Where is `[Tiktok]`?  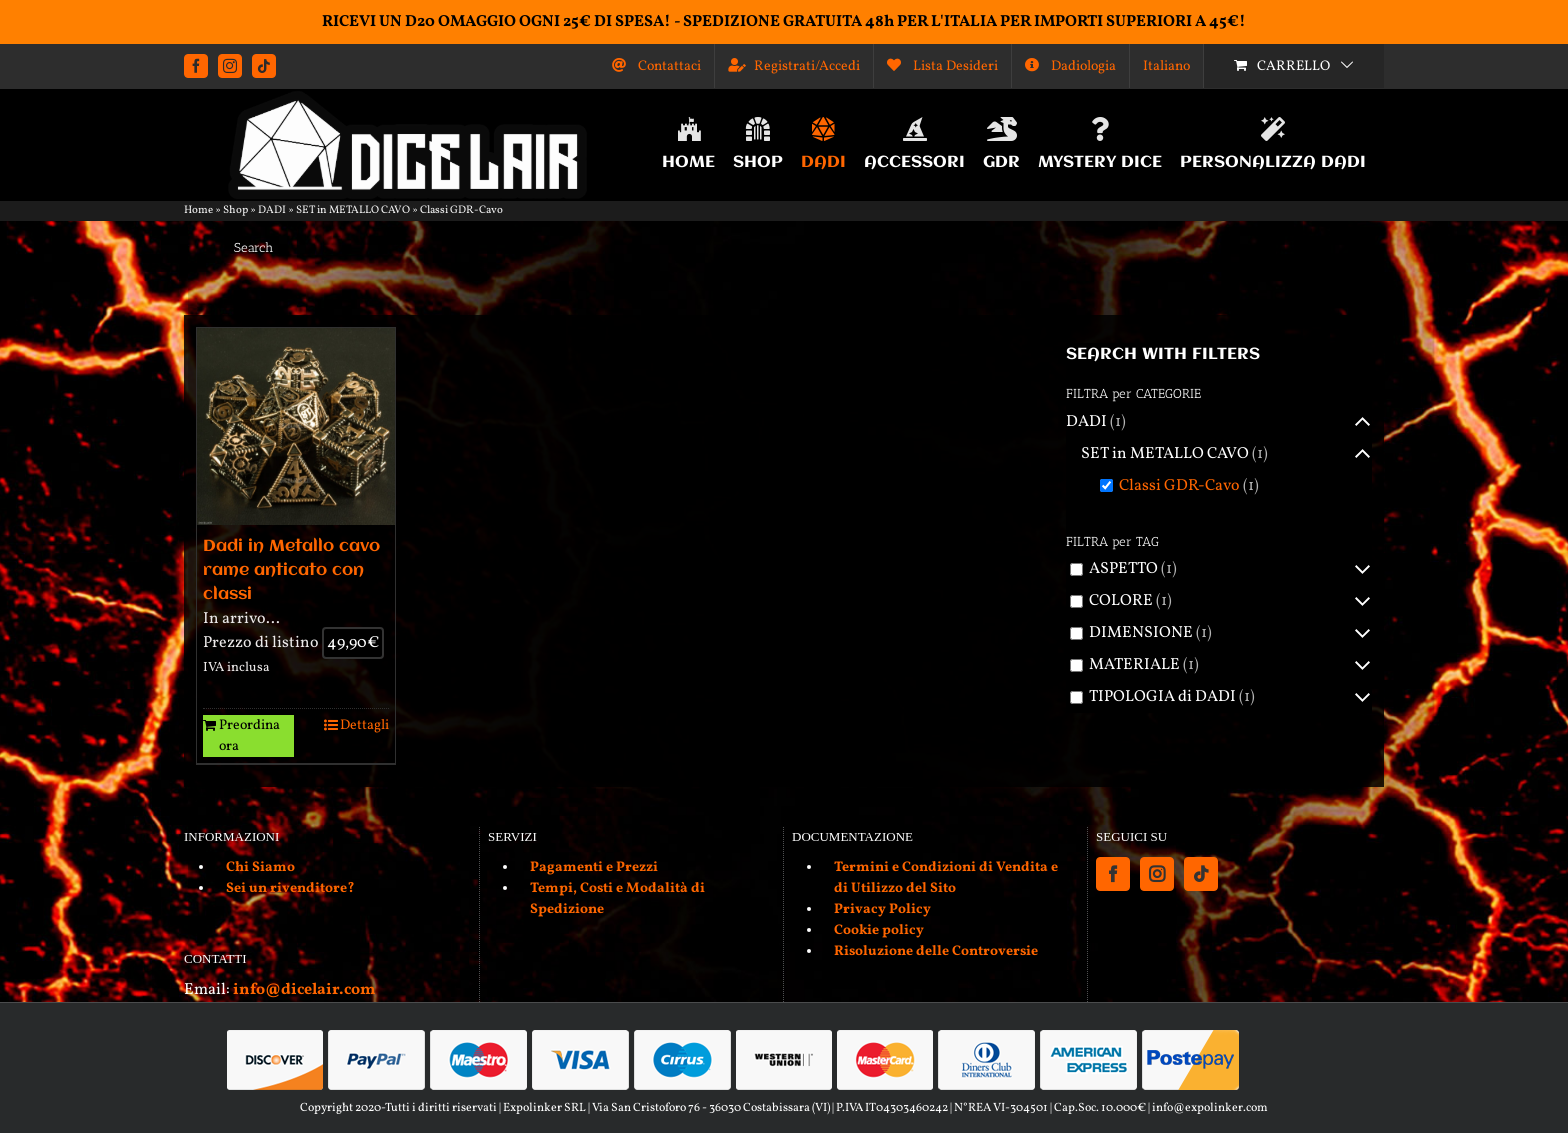
[Tiktok] is located at coordinates (1201, 874).